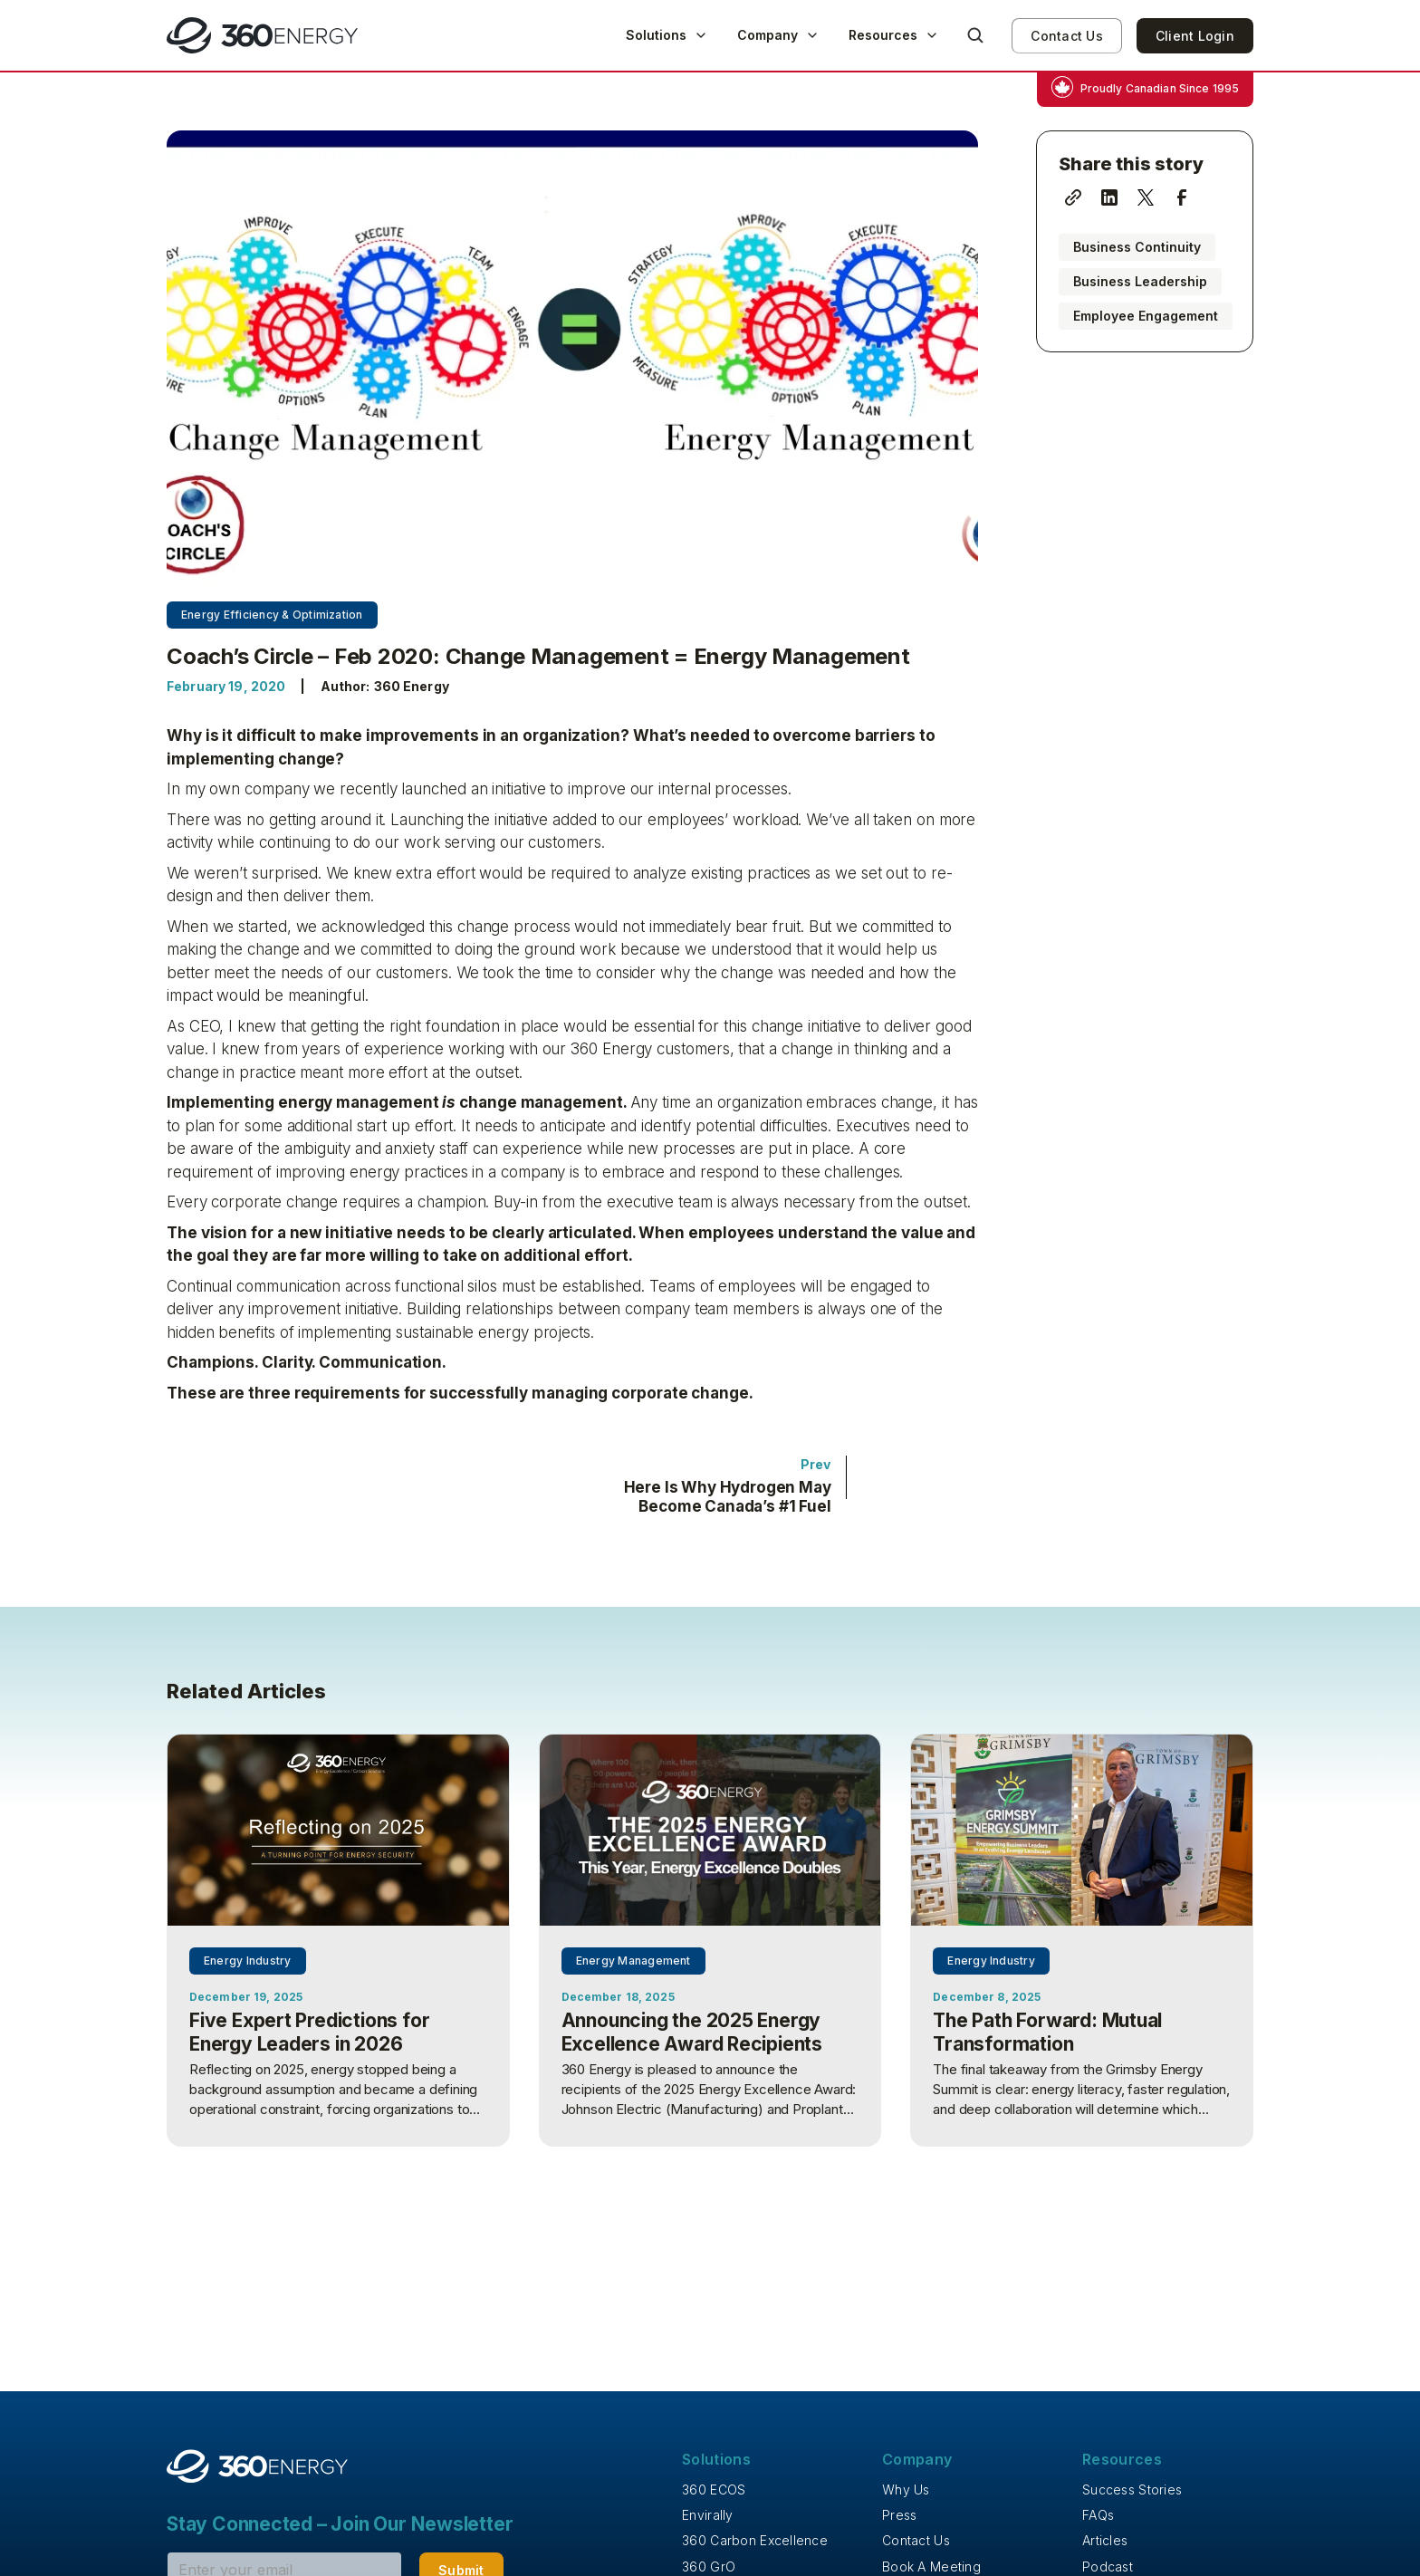 The width and height of the screenshot is (1420, 2576). What do you see at coordinates (1195, 35) in the screenshot?
I see `Client Login` at bounding box center [1195, 35].